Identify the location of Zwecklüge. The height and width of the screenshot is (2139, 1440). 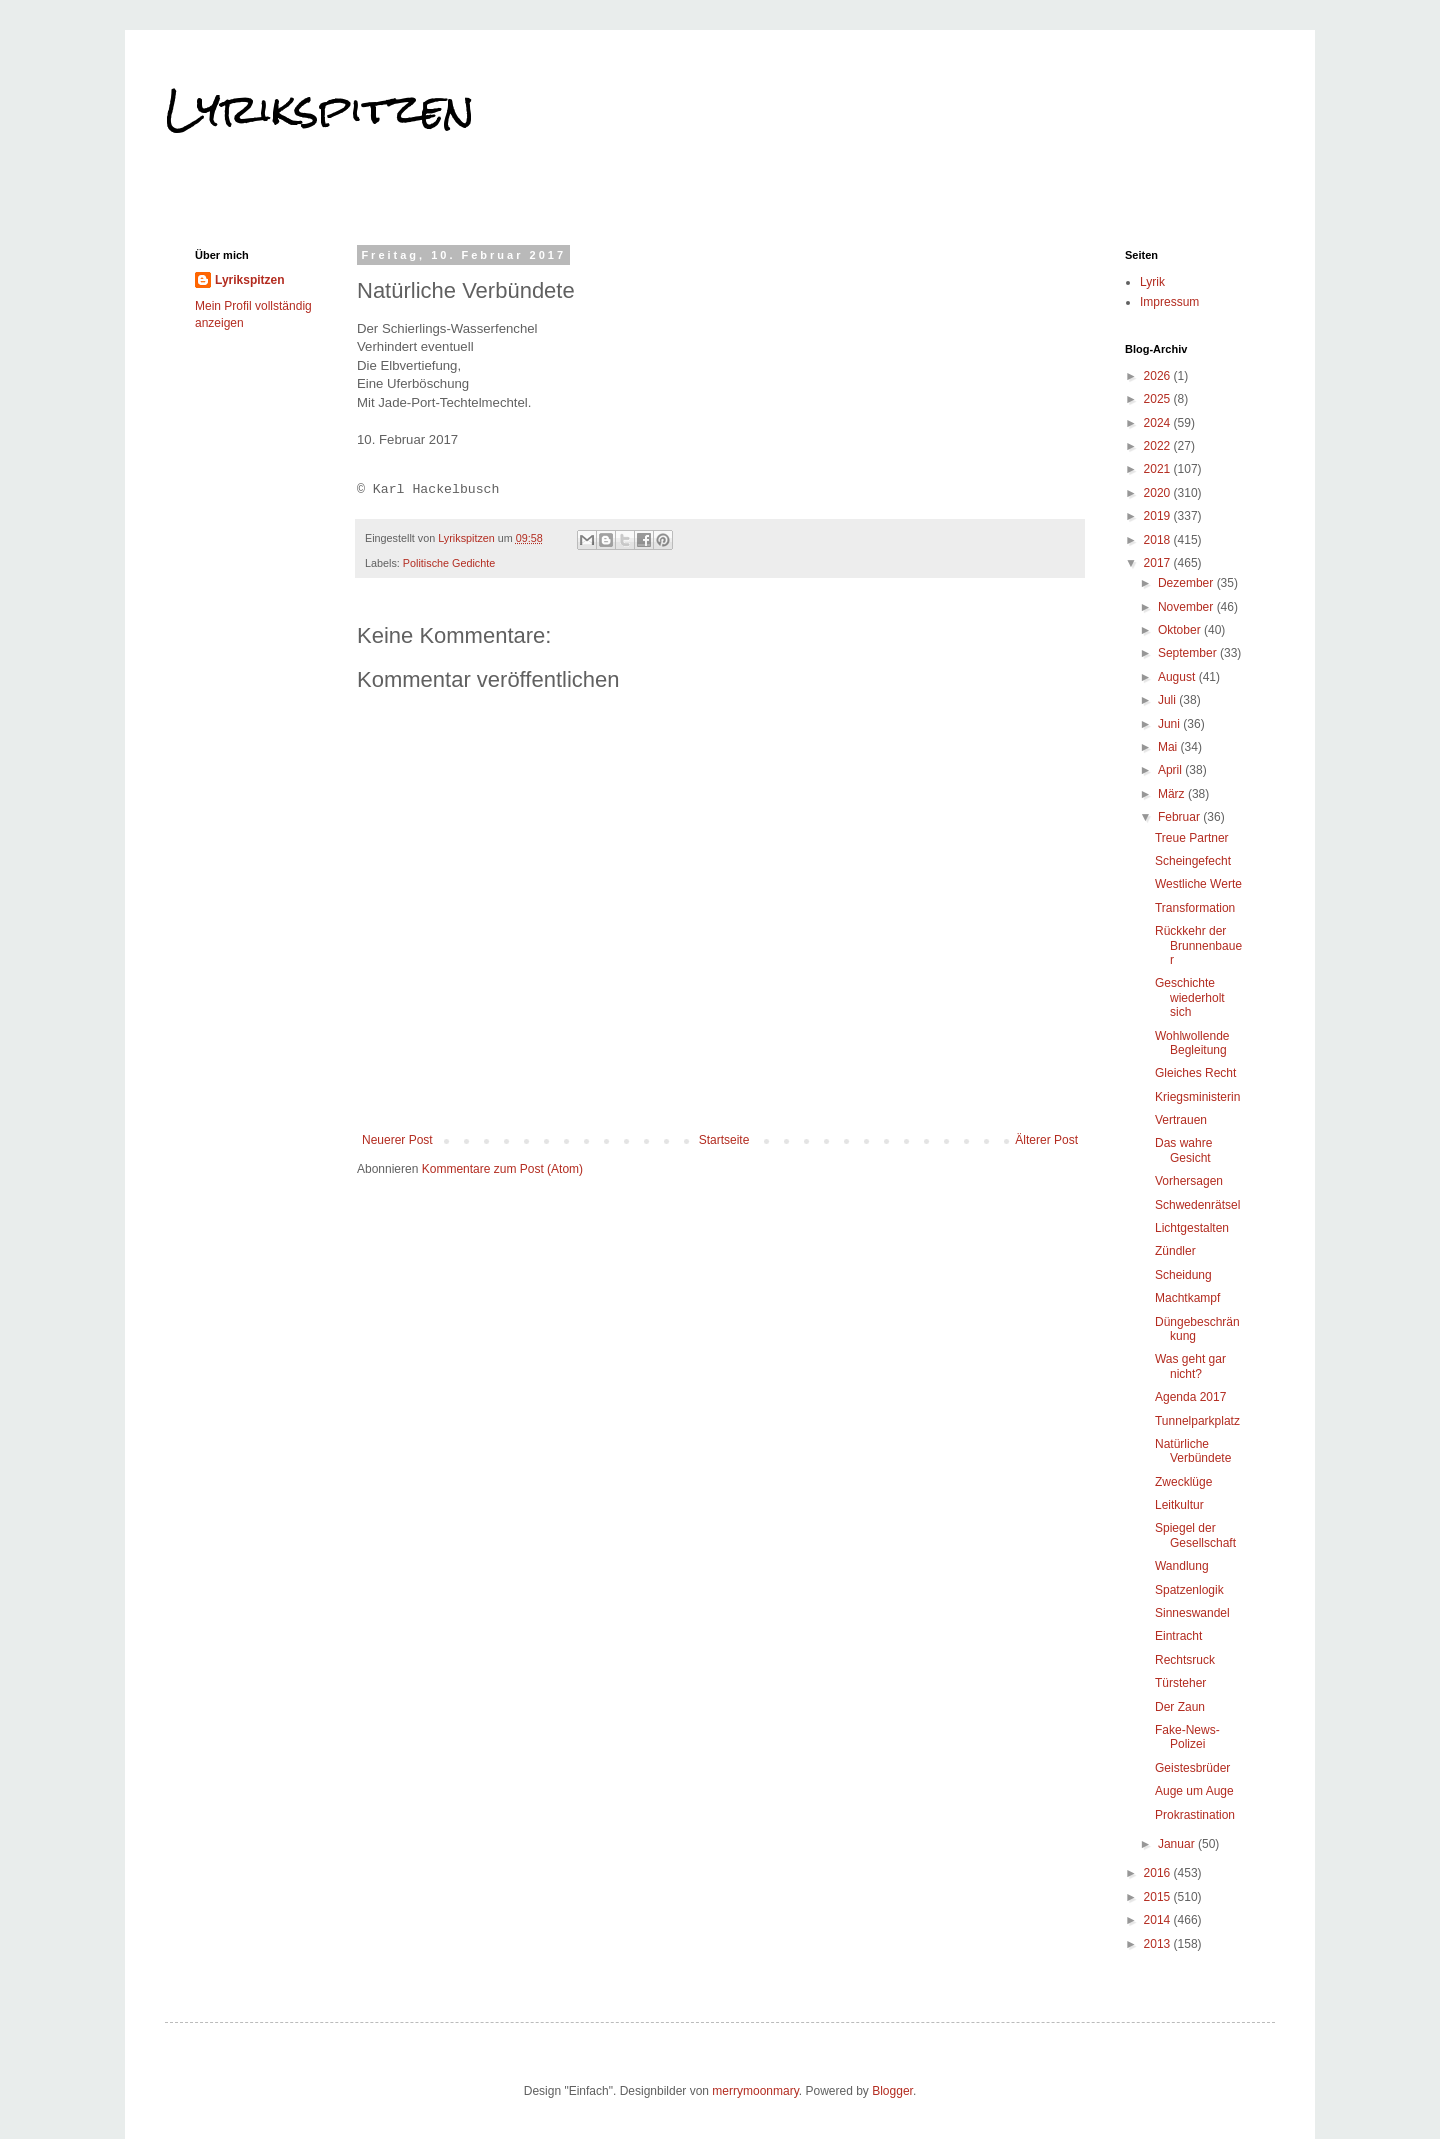
(1183, 1482).